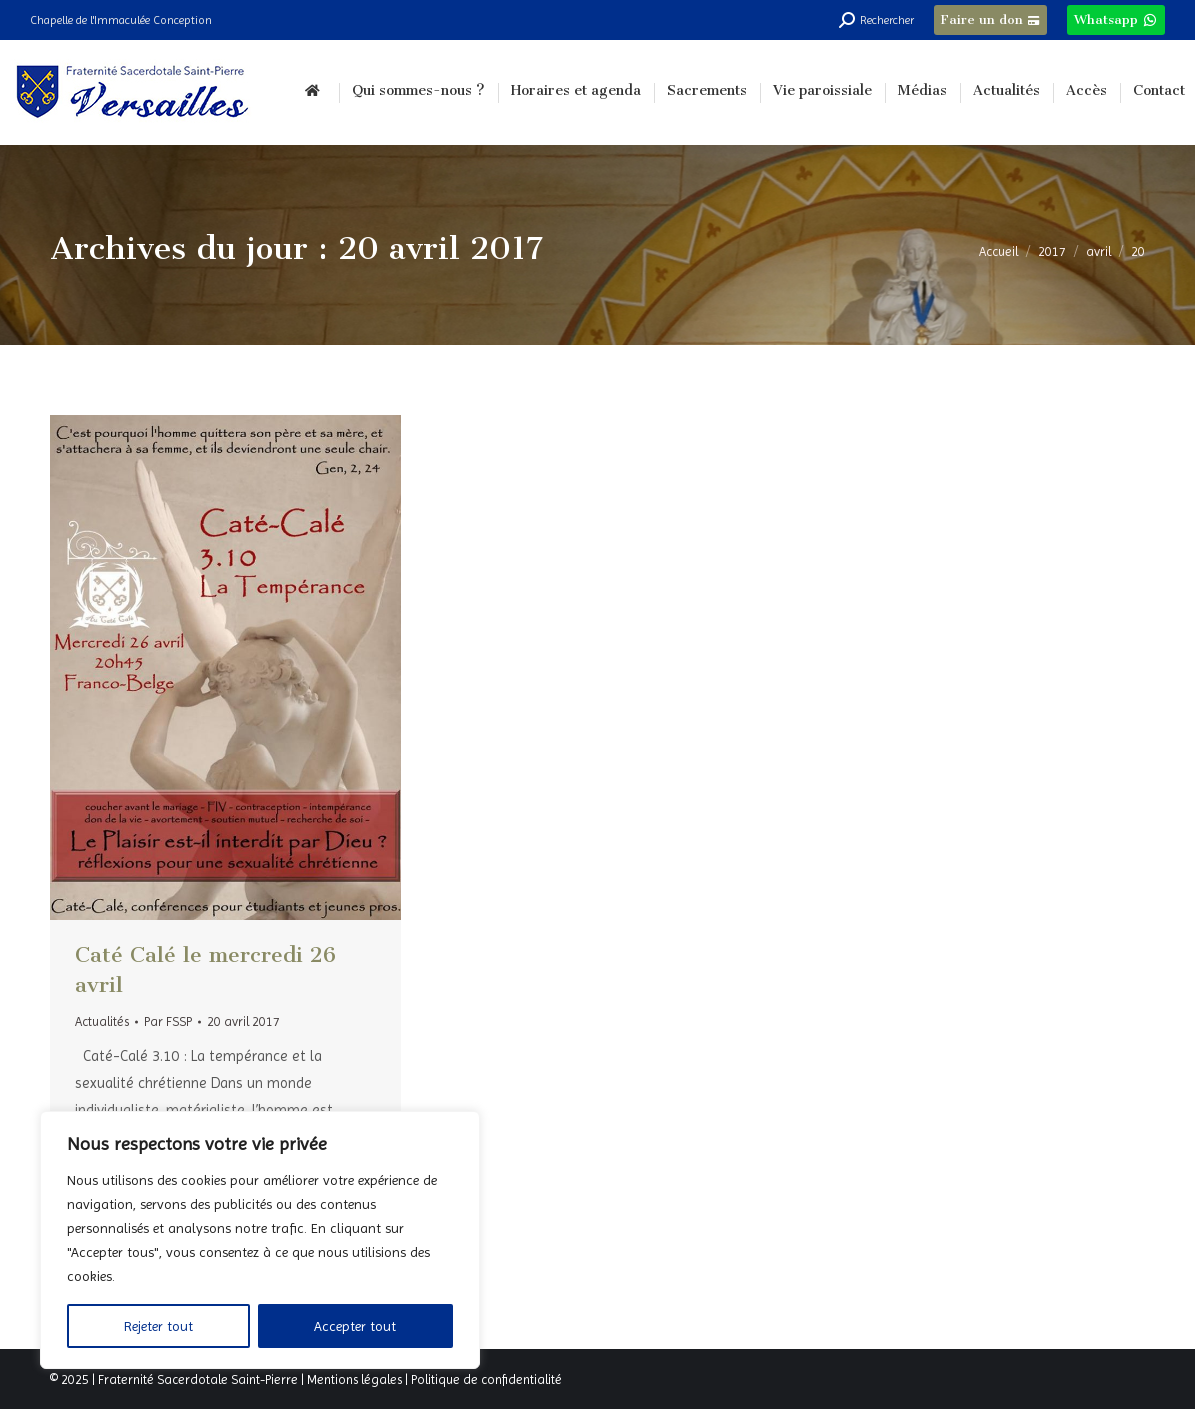 This screenshot has height=1409, width=1195. What do you see at coordinates (486, 1379) in the screenshot?
I see `Politique de confidentialité` at bounding box center [486, 1379].